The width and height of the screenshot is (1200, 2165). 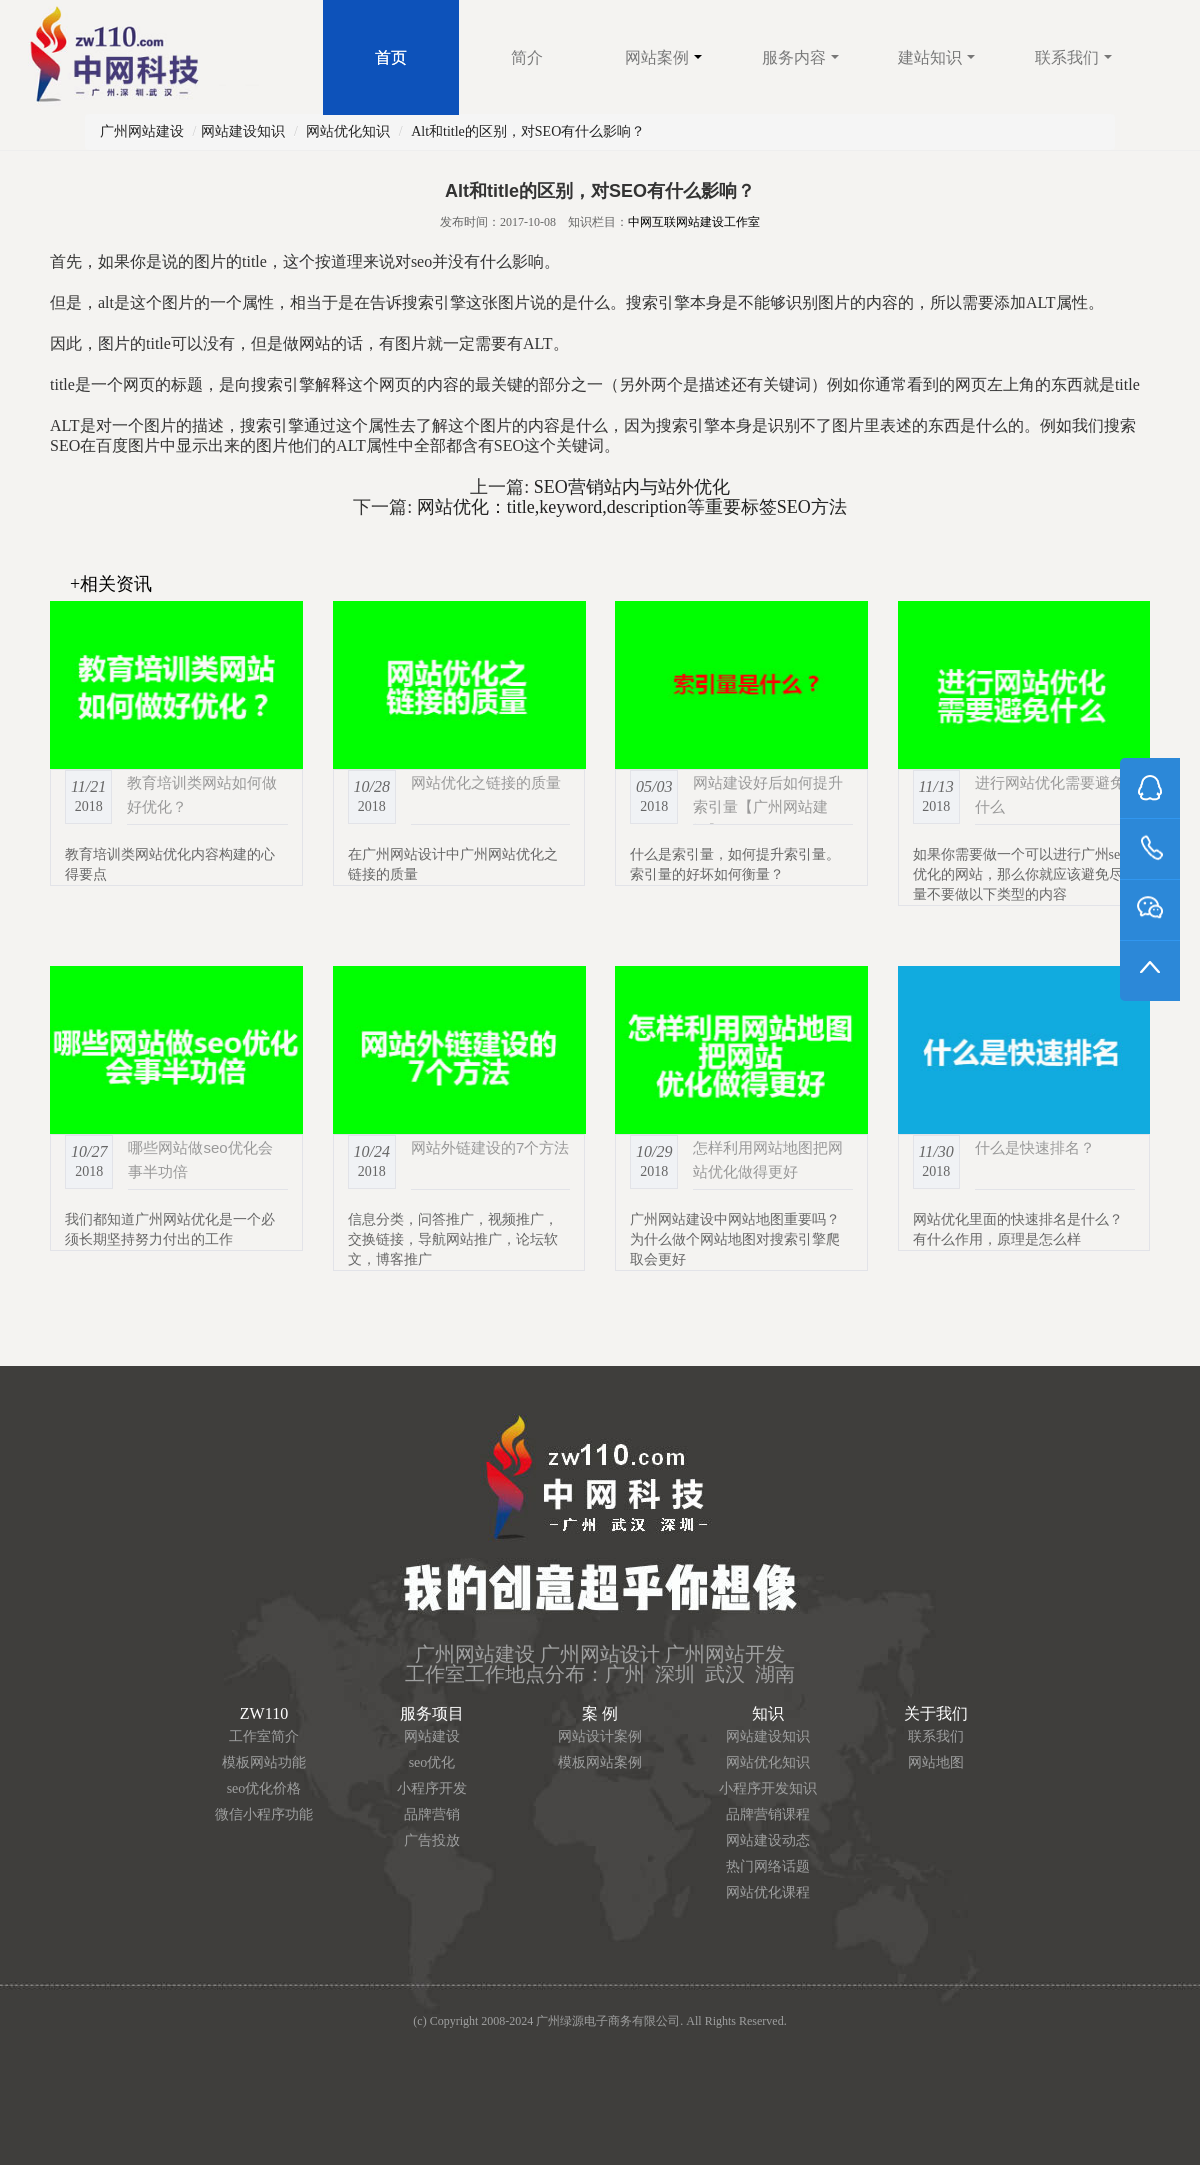 What do you see at coordinates (264, 1814) in the screenshot?
I see `微信小程序功能` at bounding box center [264, 1814].